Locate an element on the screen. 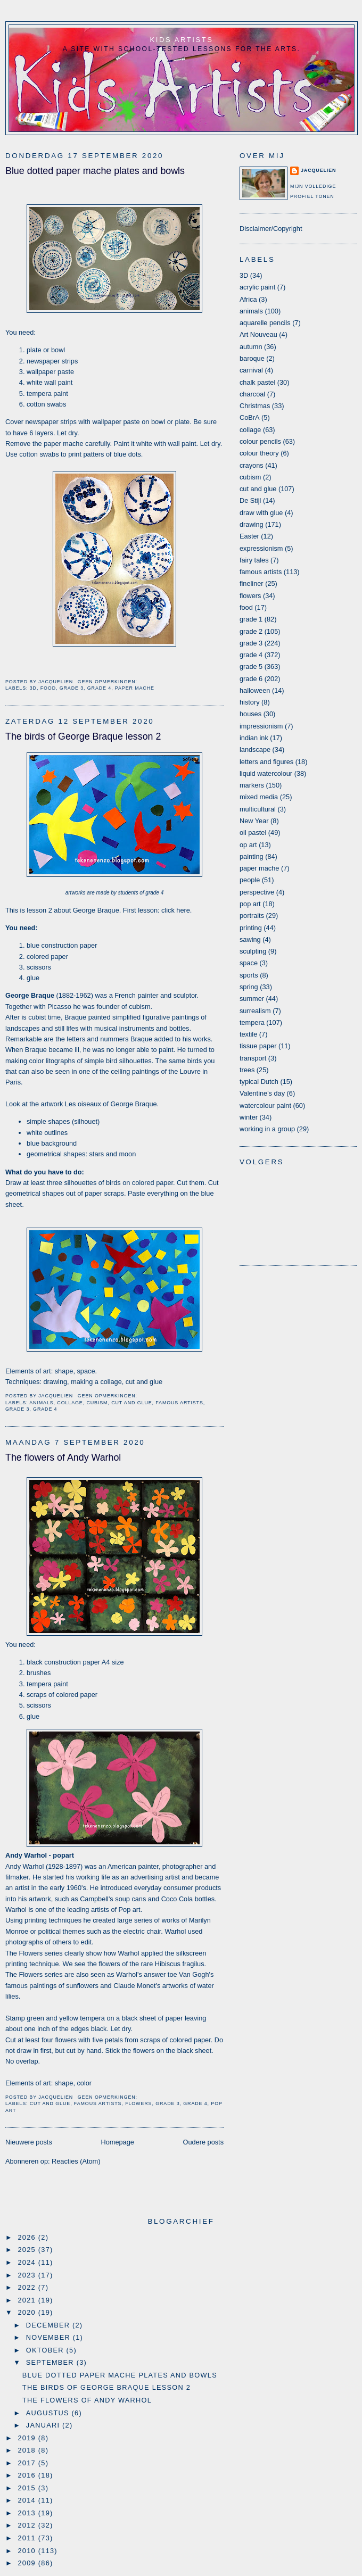  multicultural is located at coordinates (258, 809).